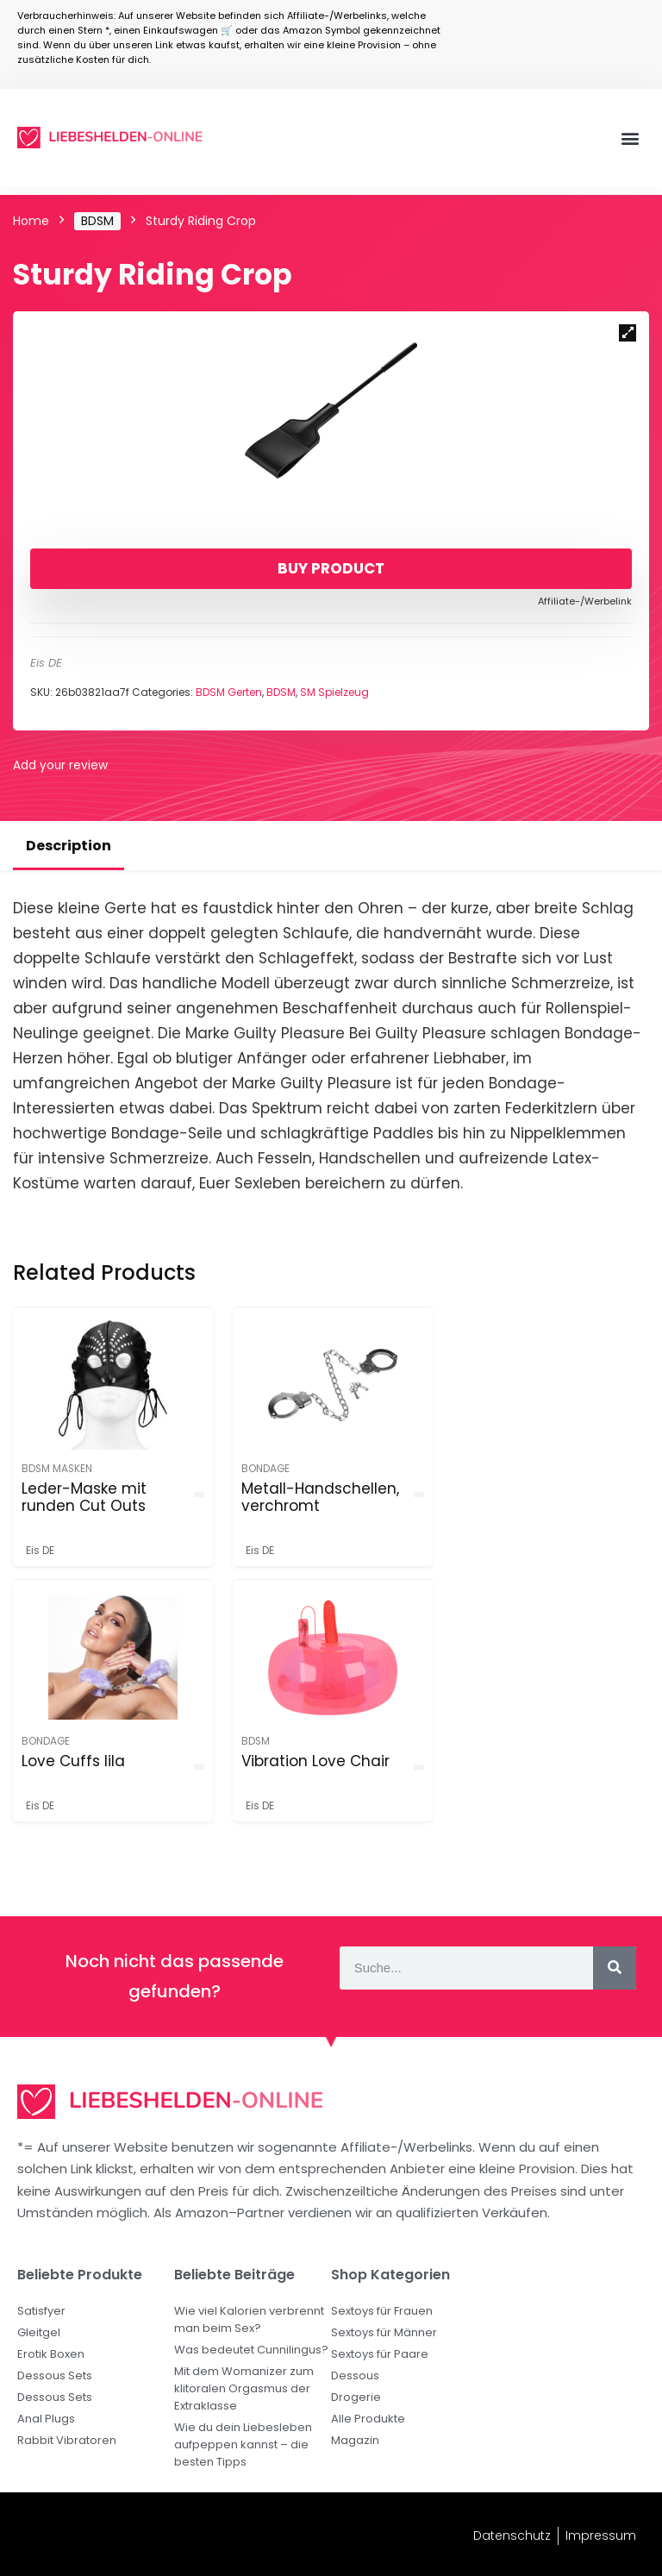 The image size is (662, 2576). I want to click on Metall-Handschellen, verchromt, so click(319, 1497).